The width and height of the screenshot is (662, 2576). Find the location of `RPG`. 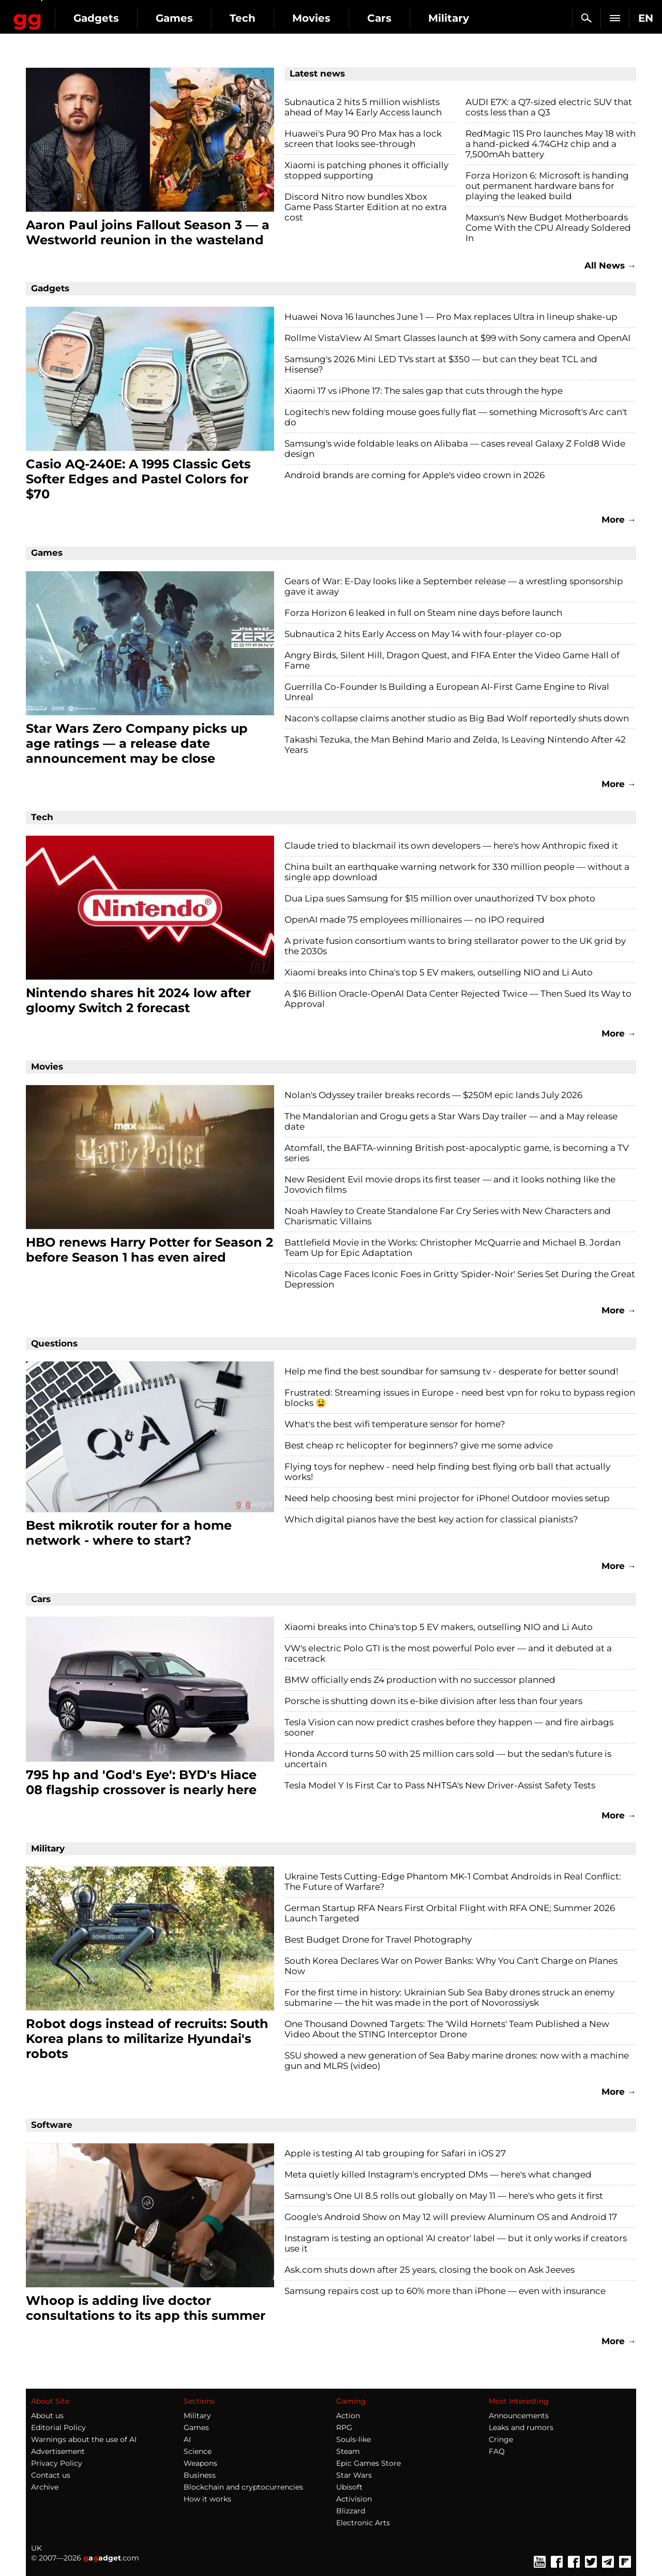

RPG is located at coordinates (344, 2427).